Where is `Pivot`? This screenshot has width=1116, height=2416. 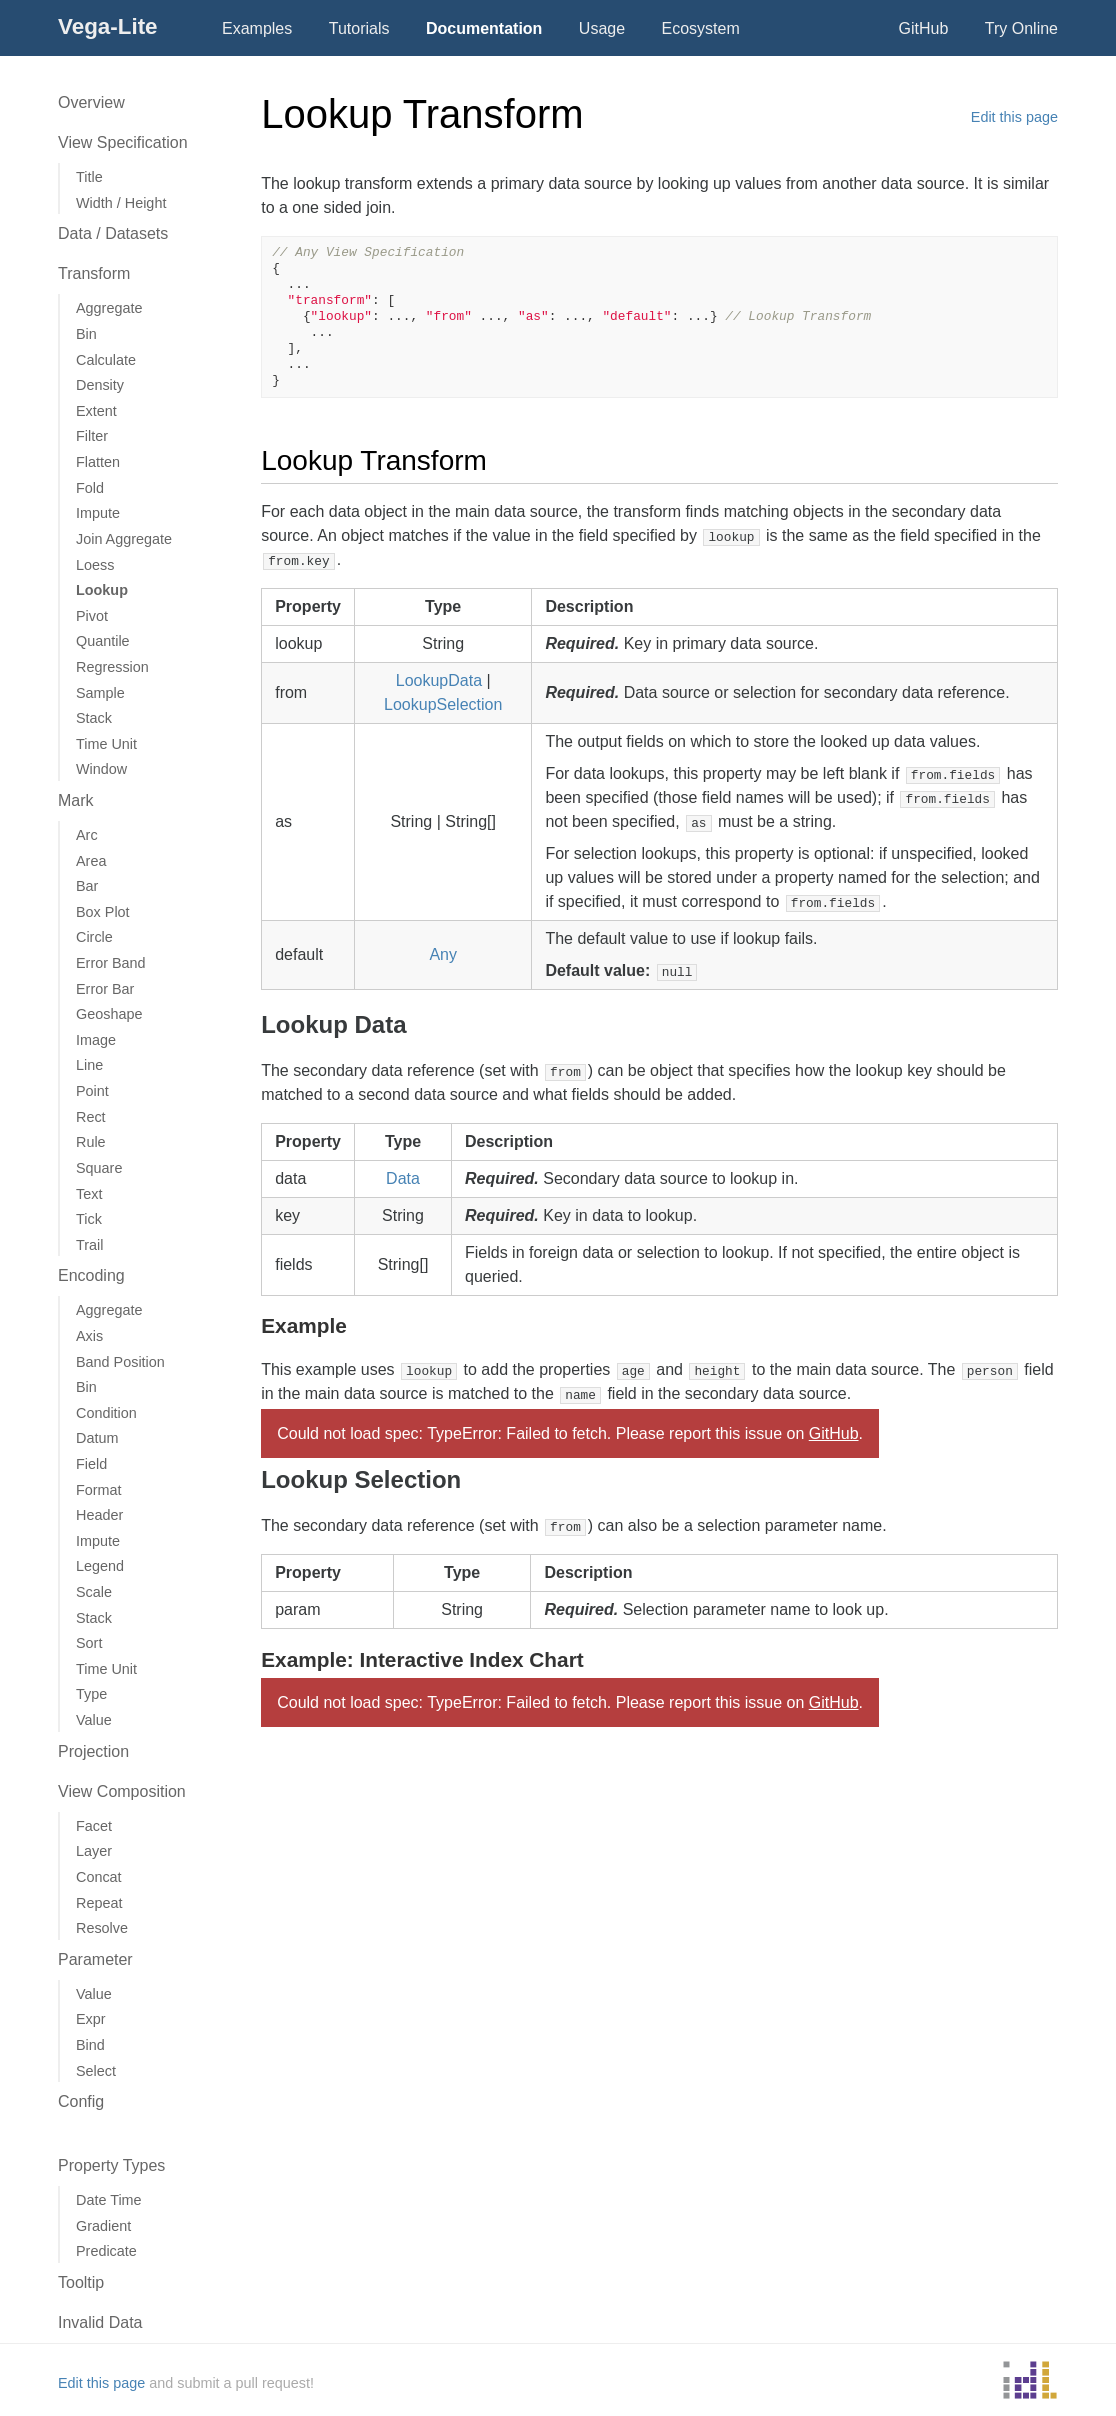 Pivot is located at coordinates (92, 616).